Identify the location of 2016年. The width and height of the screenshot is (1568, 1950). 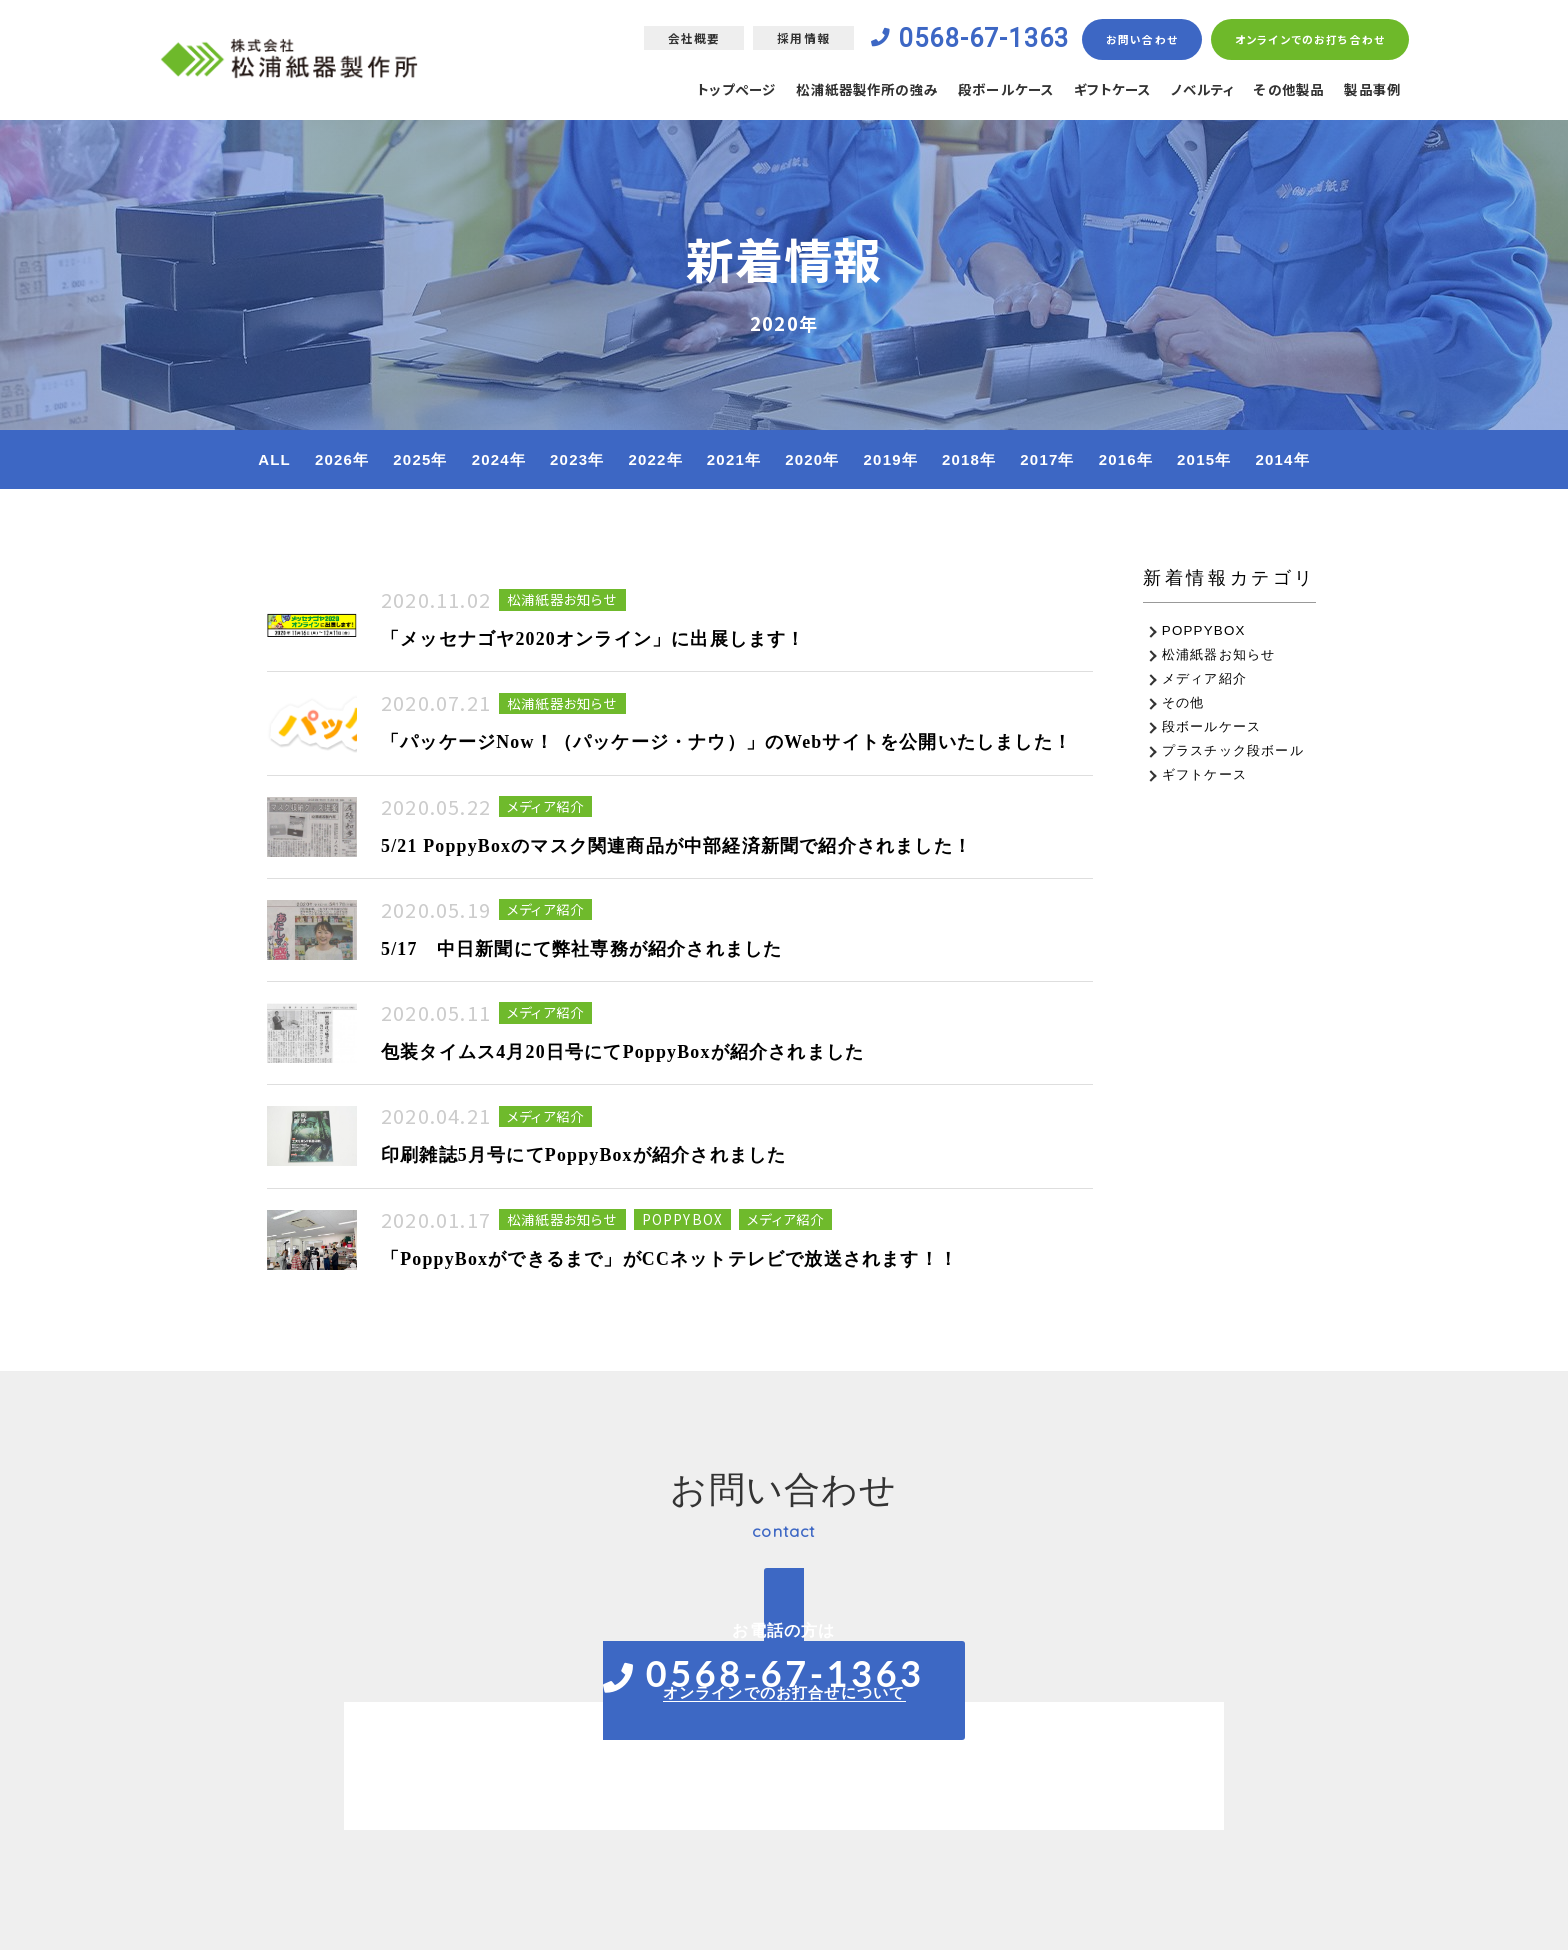
(1126, 459).